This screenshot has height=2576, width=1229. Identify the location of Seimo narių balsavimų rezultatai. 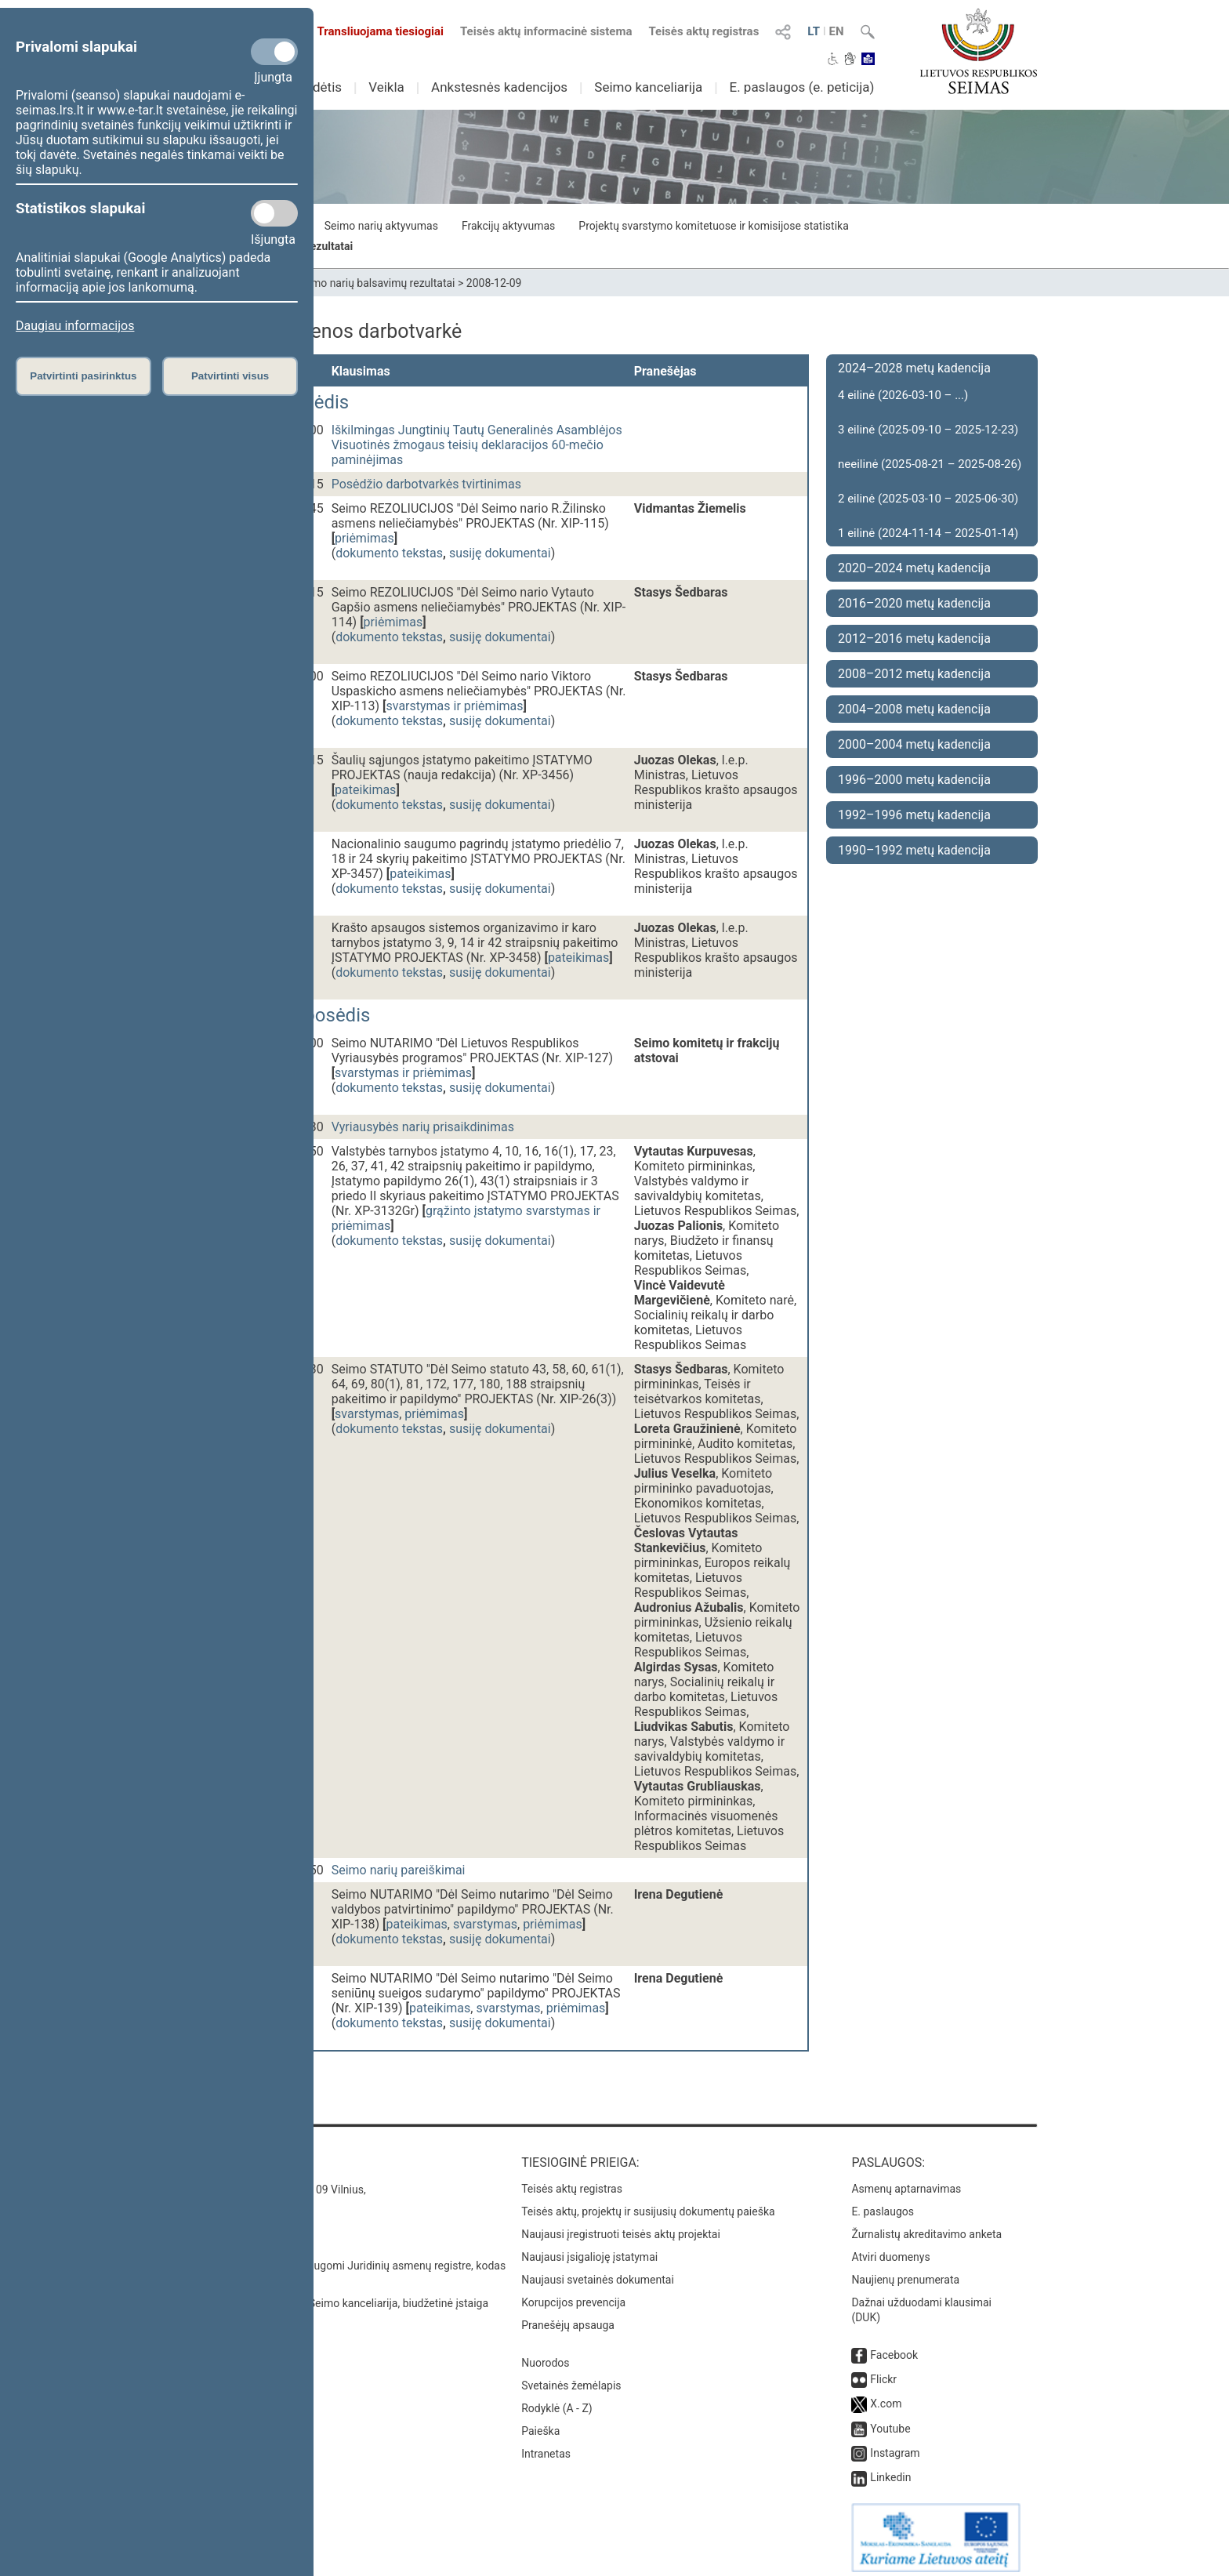
(375, 283).